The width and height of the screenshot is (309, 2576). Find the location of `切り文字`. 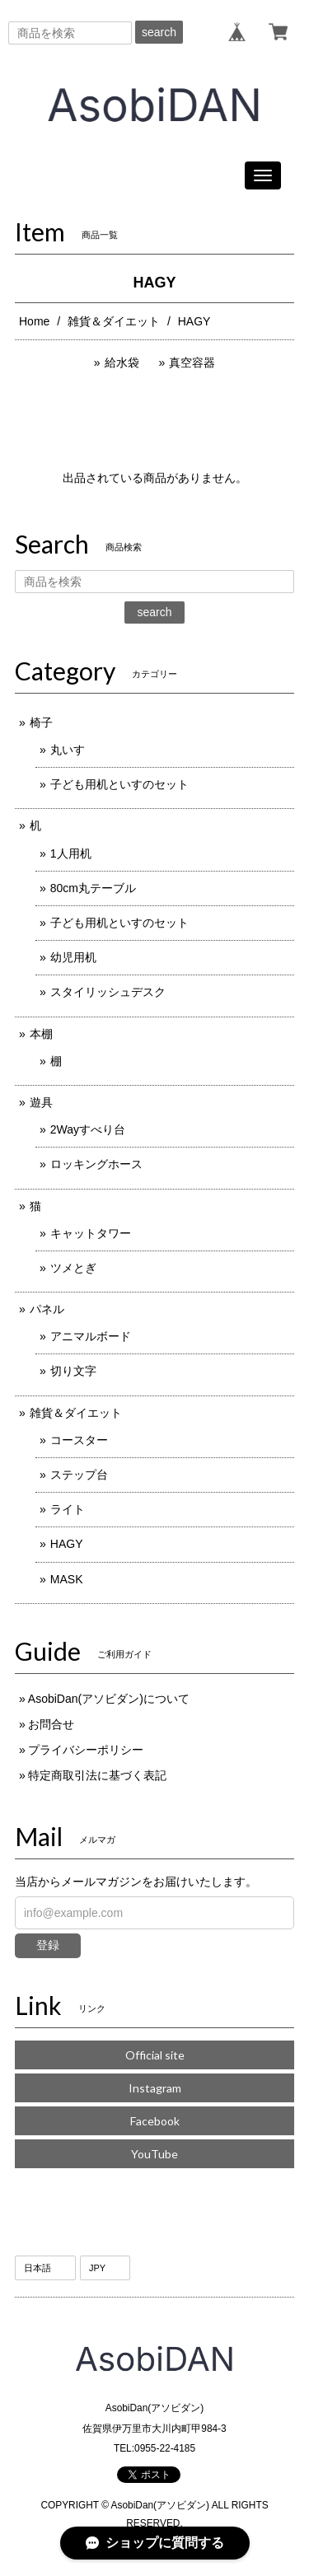

切り文字 is located at coordinates (73, 1370).